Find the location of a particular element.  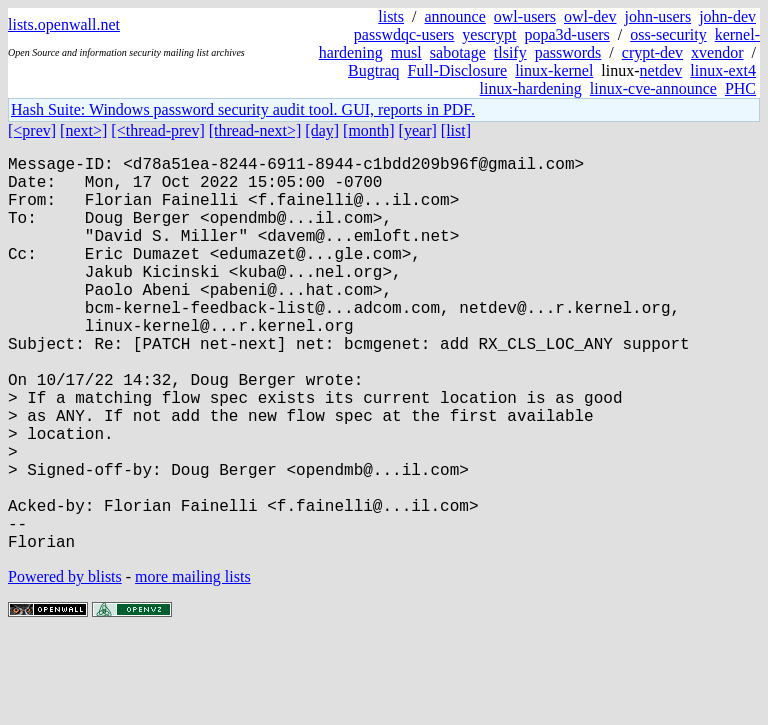

Full-Disclosure is located at coordinates (458, 70).